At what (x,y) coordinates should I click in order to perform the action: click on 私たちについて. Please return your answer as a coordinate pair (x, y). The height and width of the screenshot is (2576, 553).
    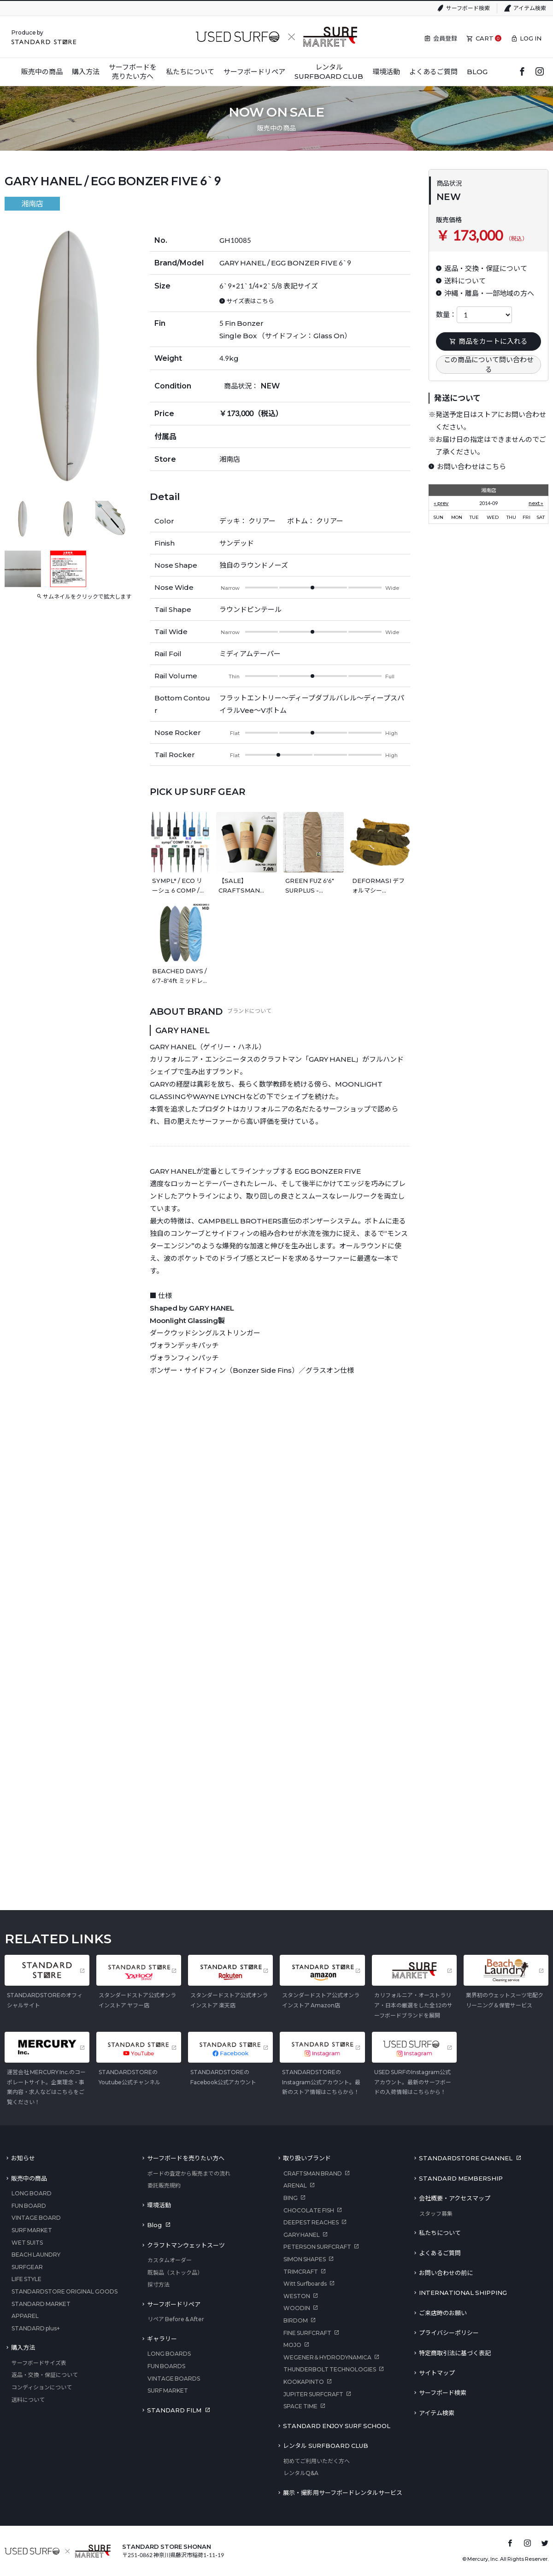
    Looking at the image, I should click on (440, 2232).